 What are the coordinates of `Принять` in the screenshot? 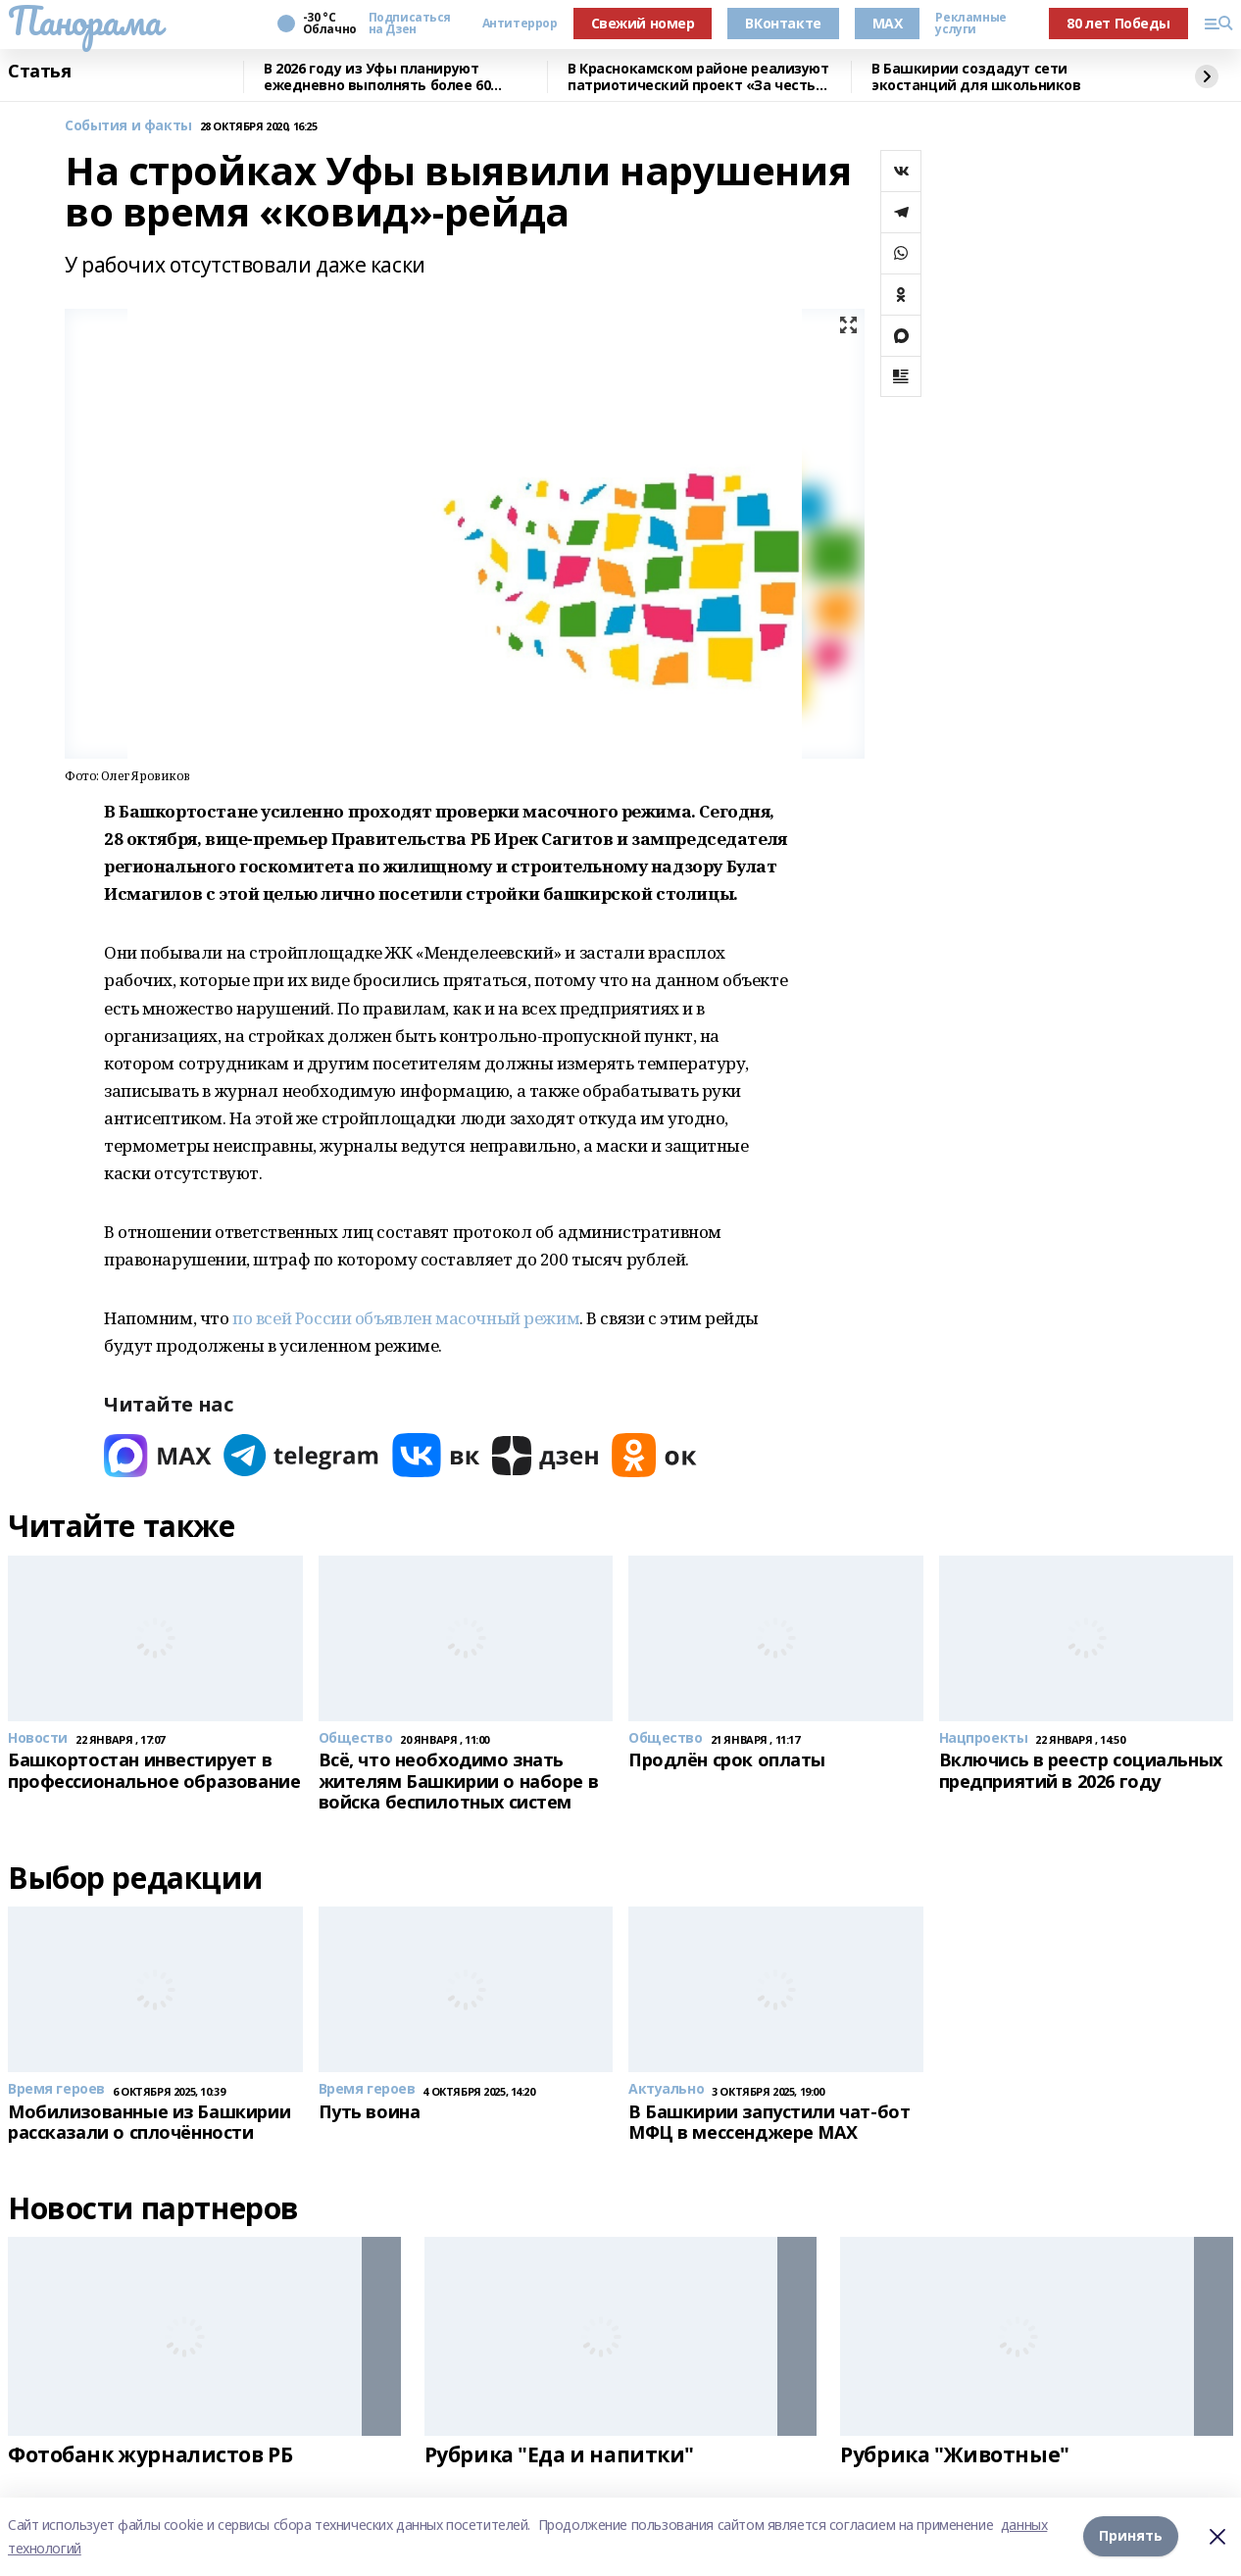 It's located at (1131, 2536).